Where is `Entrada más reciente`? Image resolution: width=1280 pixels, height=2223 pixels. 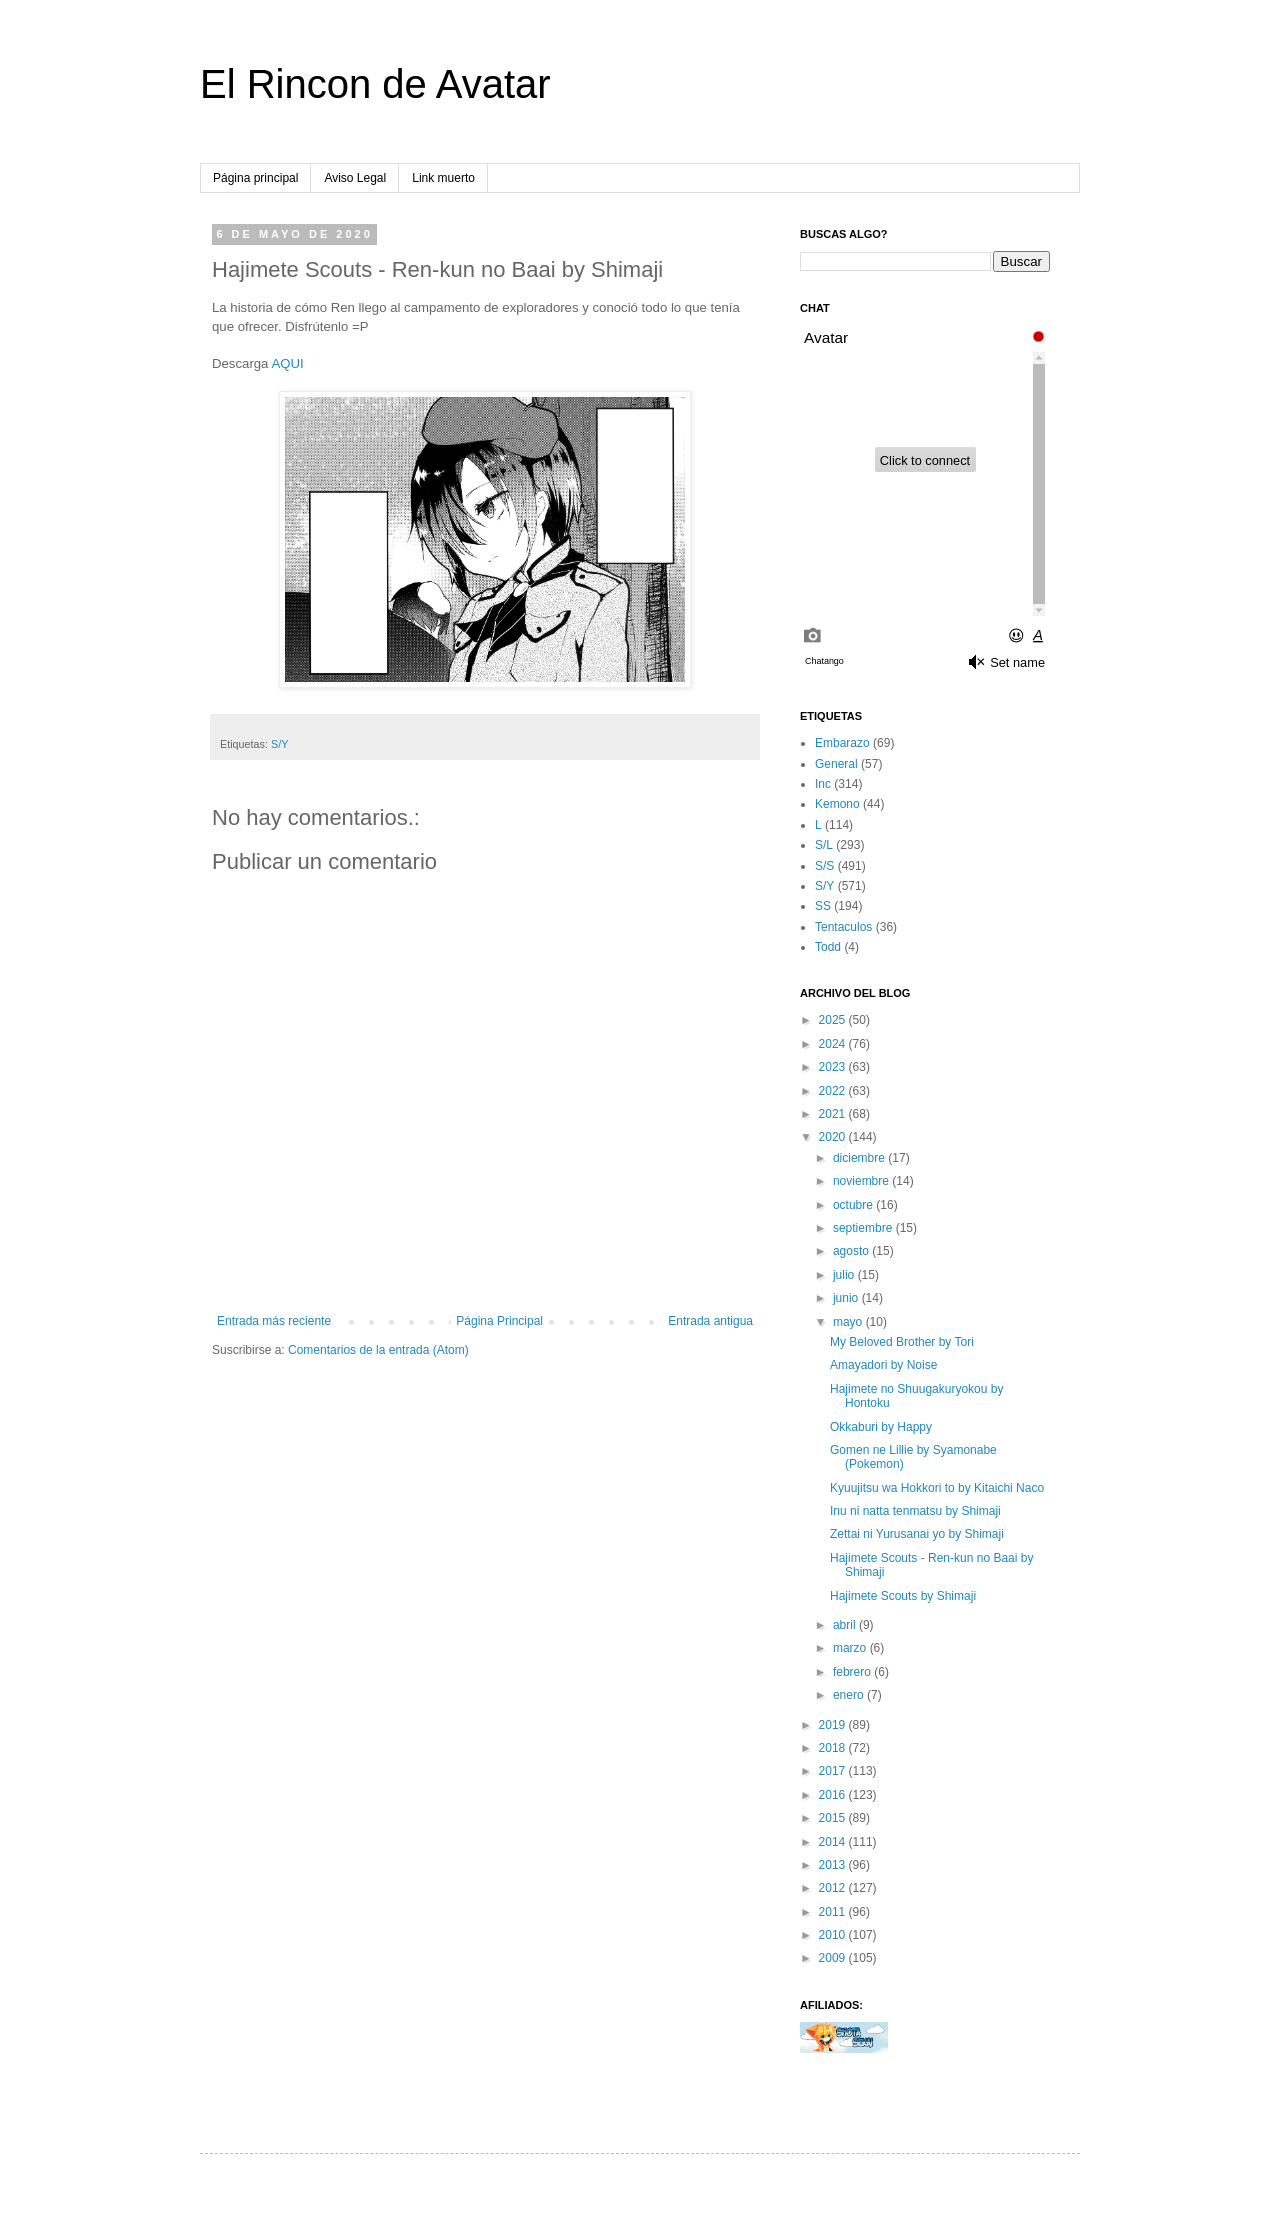 Entrada más reciente is located at coordinates (274, 1321).